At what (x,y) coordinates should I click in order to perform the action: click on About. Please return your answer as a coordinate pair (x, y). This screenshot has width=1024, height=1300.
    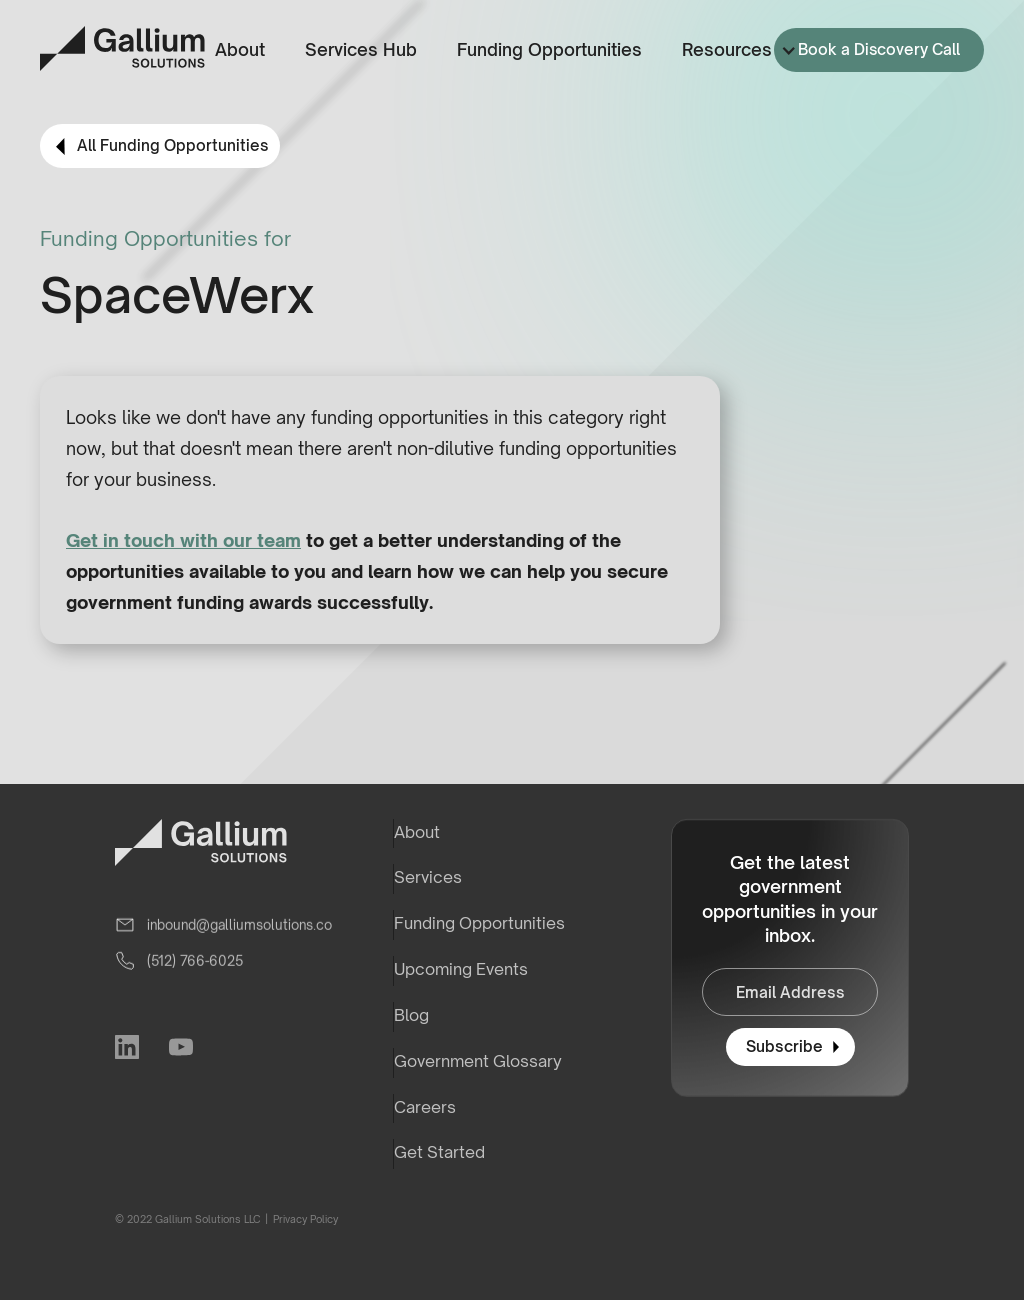
    Looking at the image, I should click on (240, 49).